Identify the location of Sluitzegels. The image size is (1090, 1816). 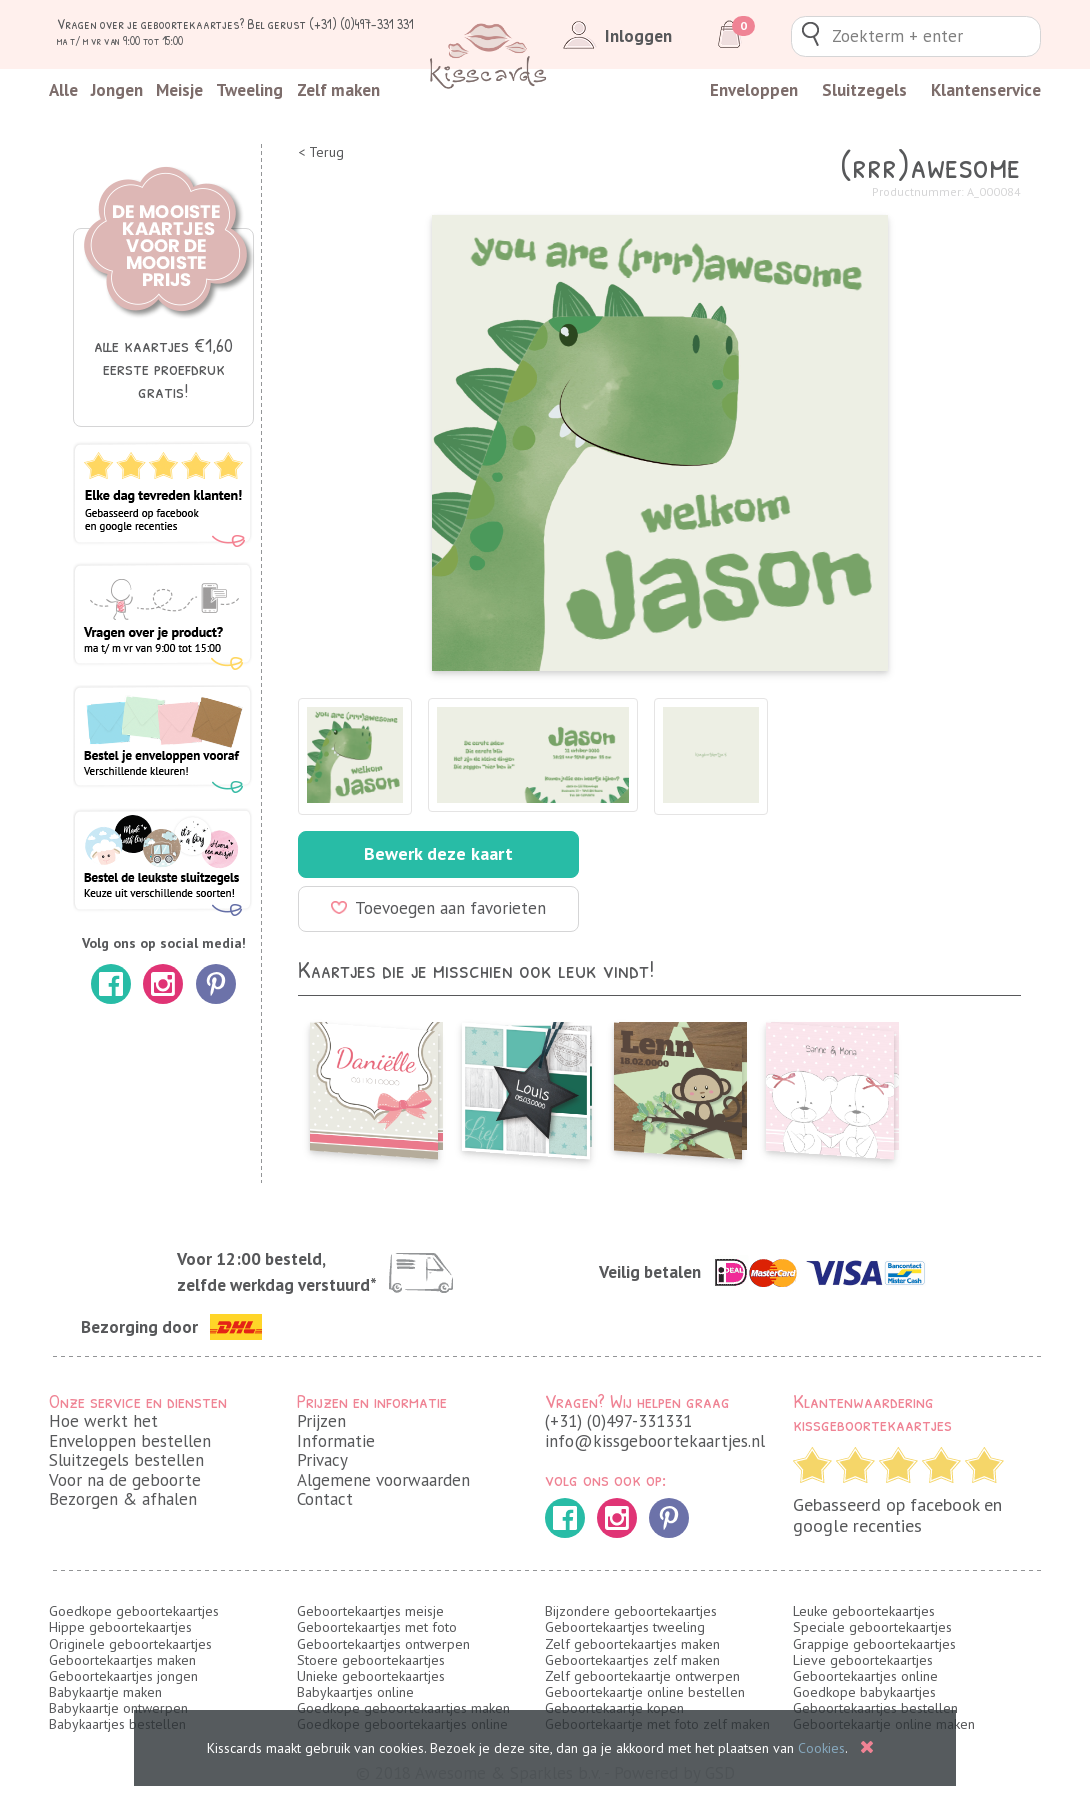
(864, 90).